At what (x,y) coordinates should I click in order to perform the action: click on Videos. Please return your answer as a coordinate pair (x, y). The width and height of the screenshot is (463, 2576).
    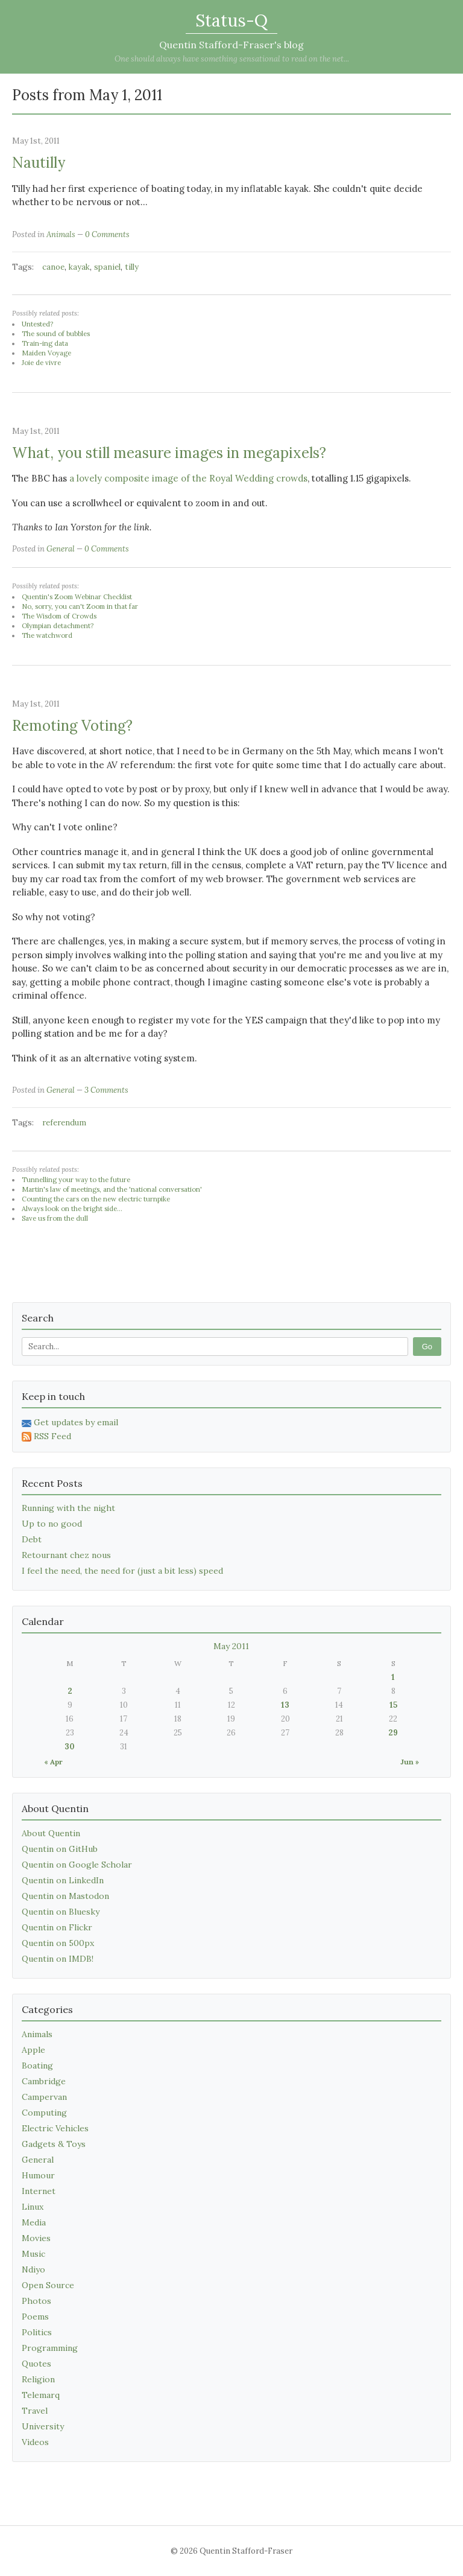
    Looking at the image, I should click on (35, 2442).